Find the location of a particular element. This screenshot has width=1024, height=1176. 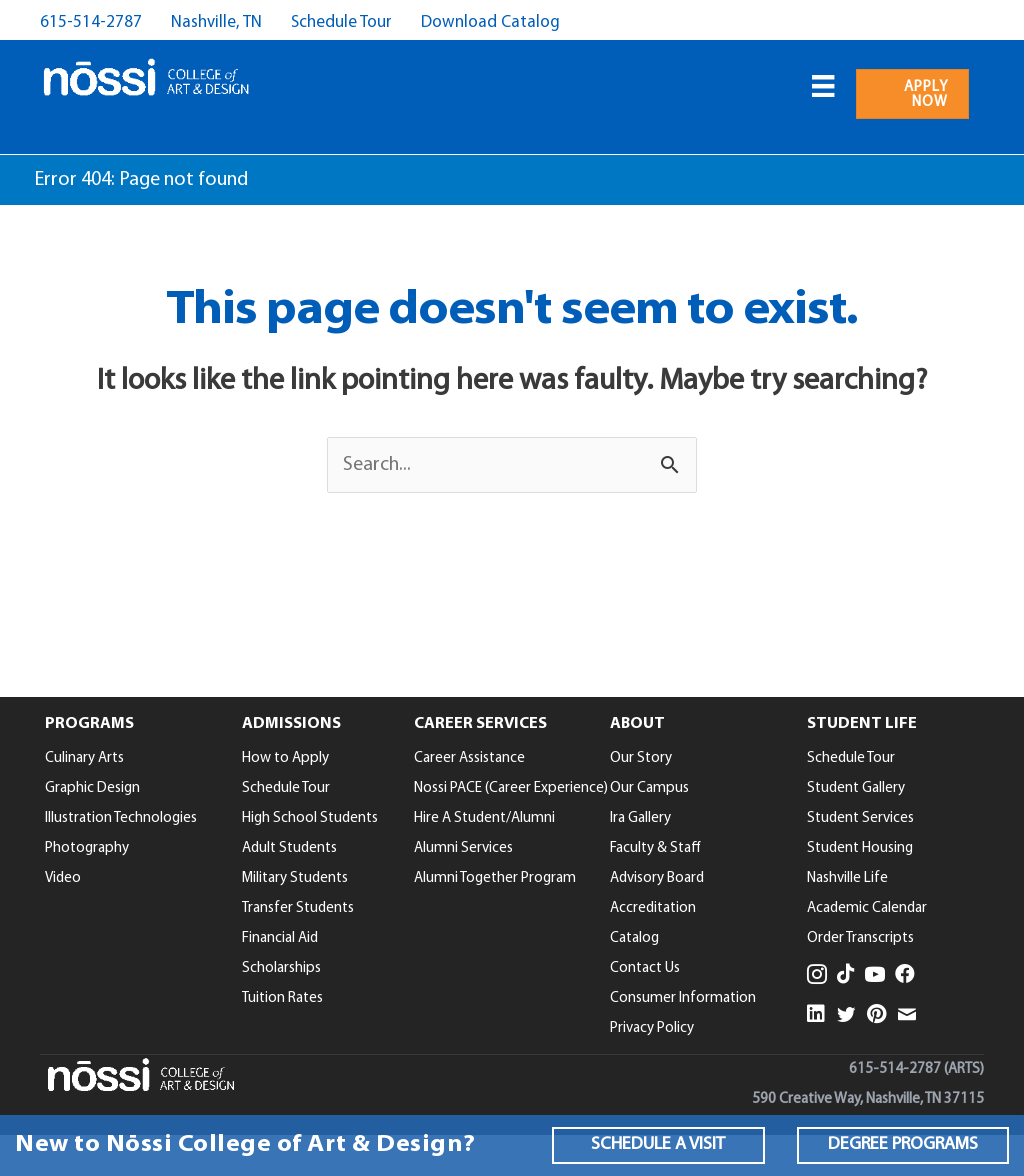

Photography is located at coordinates (87, 848).